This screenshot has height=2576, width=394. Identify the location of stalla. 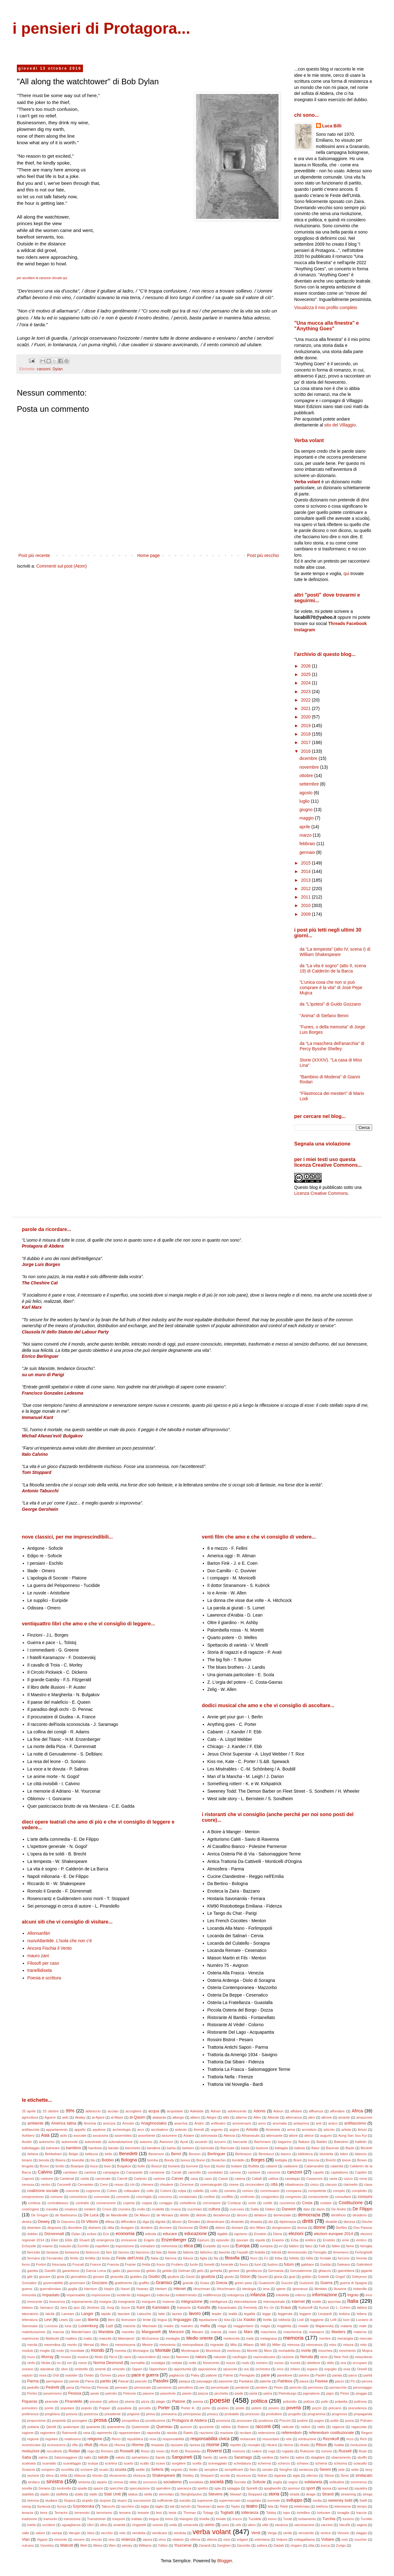
(79, 2494).